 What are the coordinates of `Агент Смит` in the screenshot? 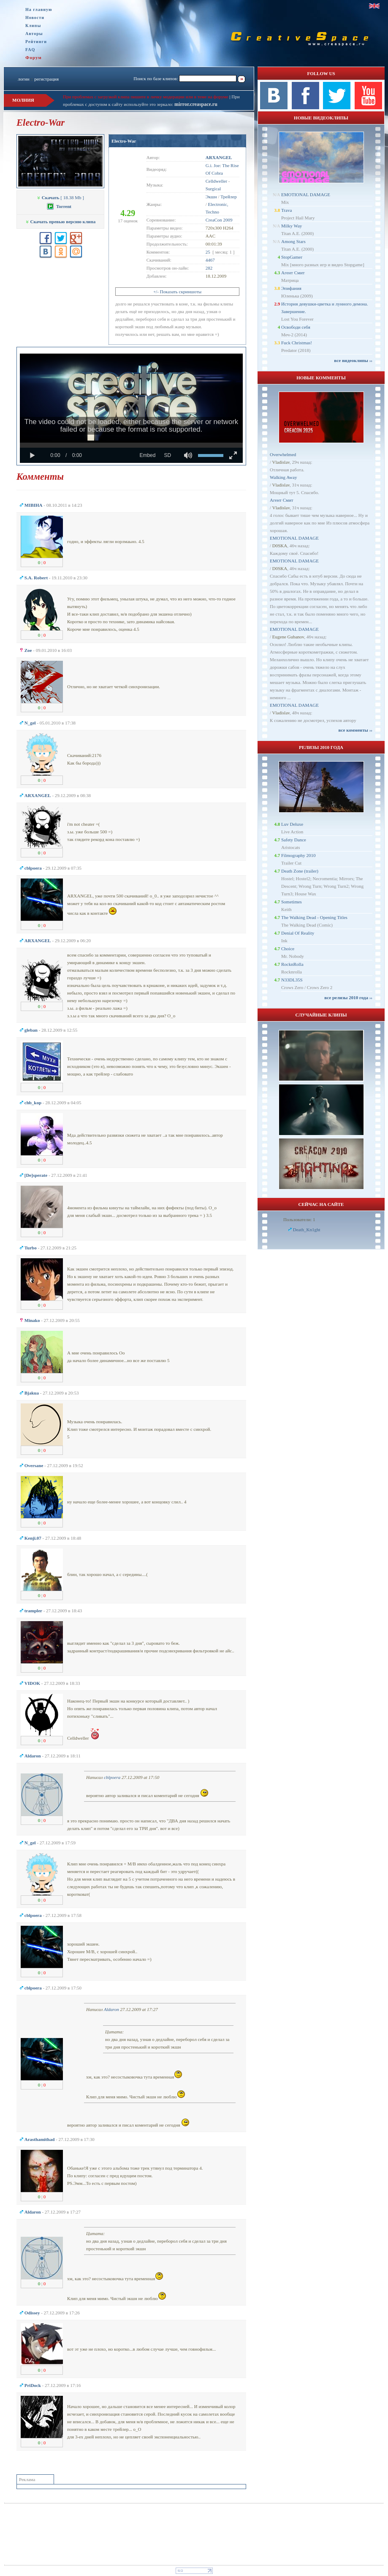 It's located at (293, 272).